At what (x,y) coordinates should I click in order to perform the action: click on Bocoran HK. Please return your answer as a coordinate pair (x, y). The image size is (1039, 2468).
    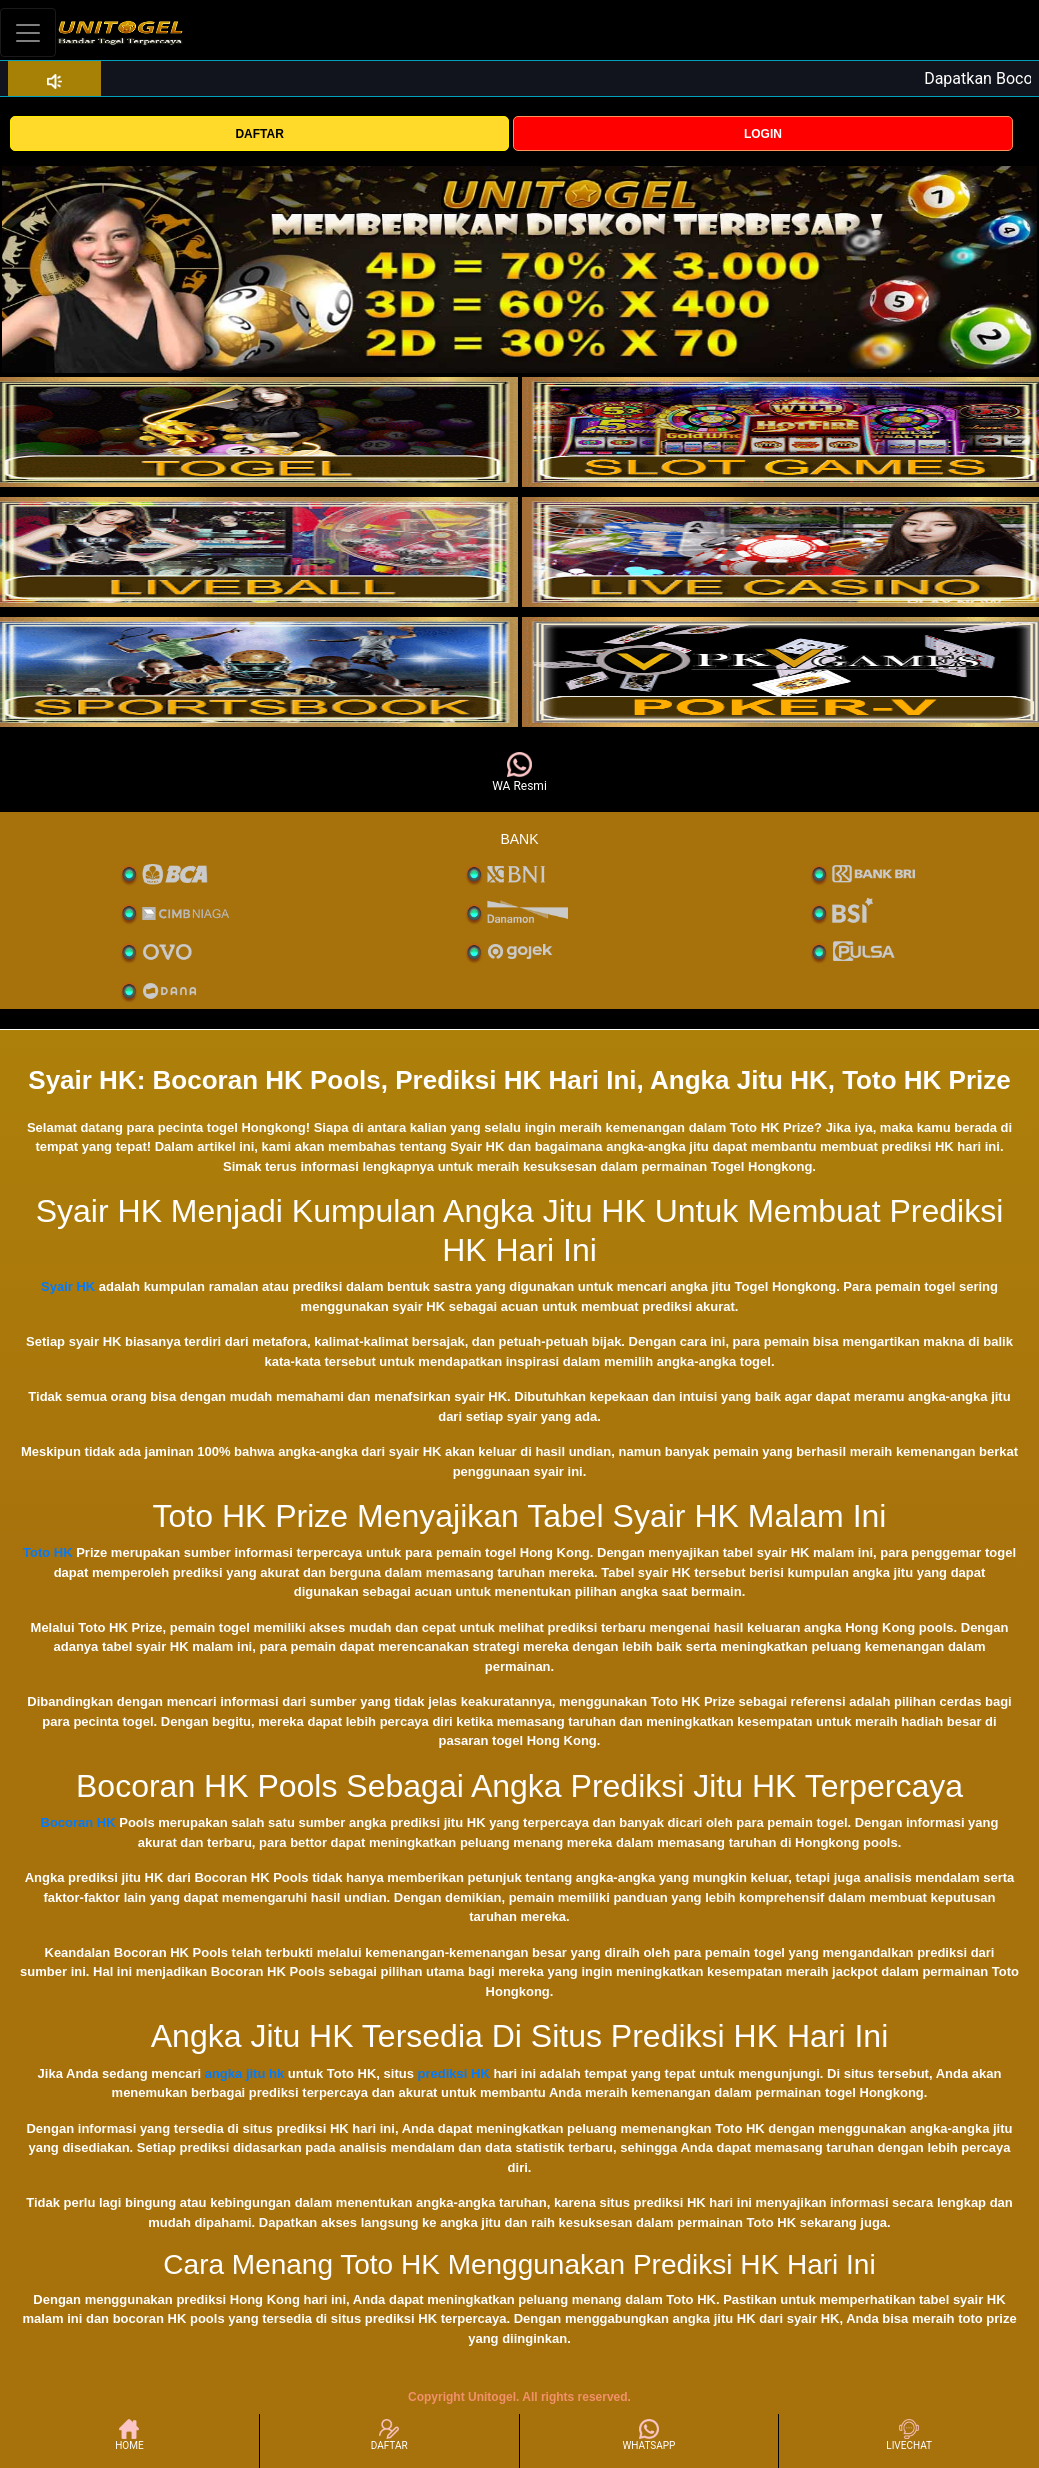
    Looking at the image, I should click on (78, 1822).